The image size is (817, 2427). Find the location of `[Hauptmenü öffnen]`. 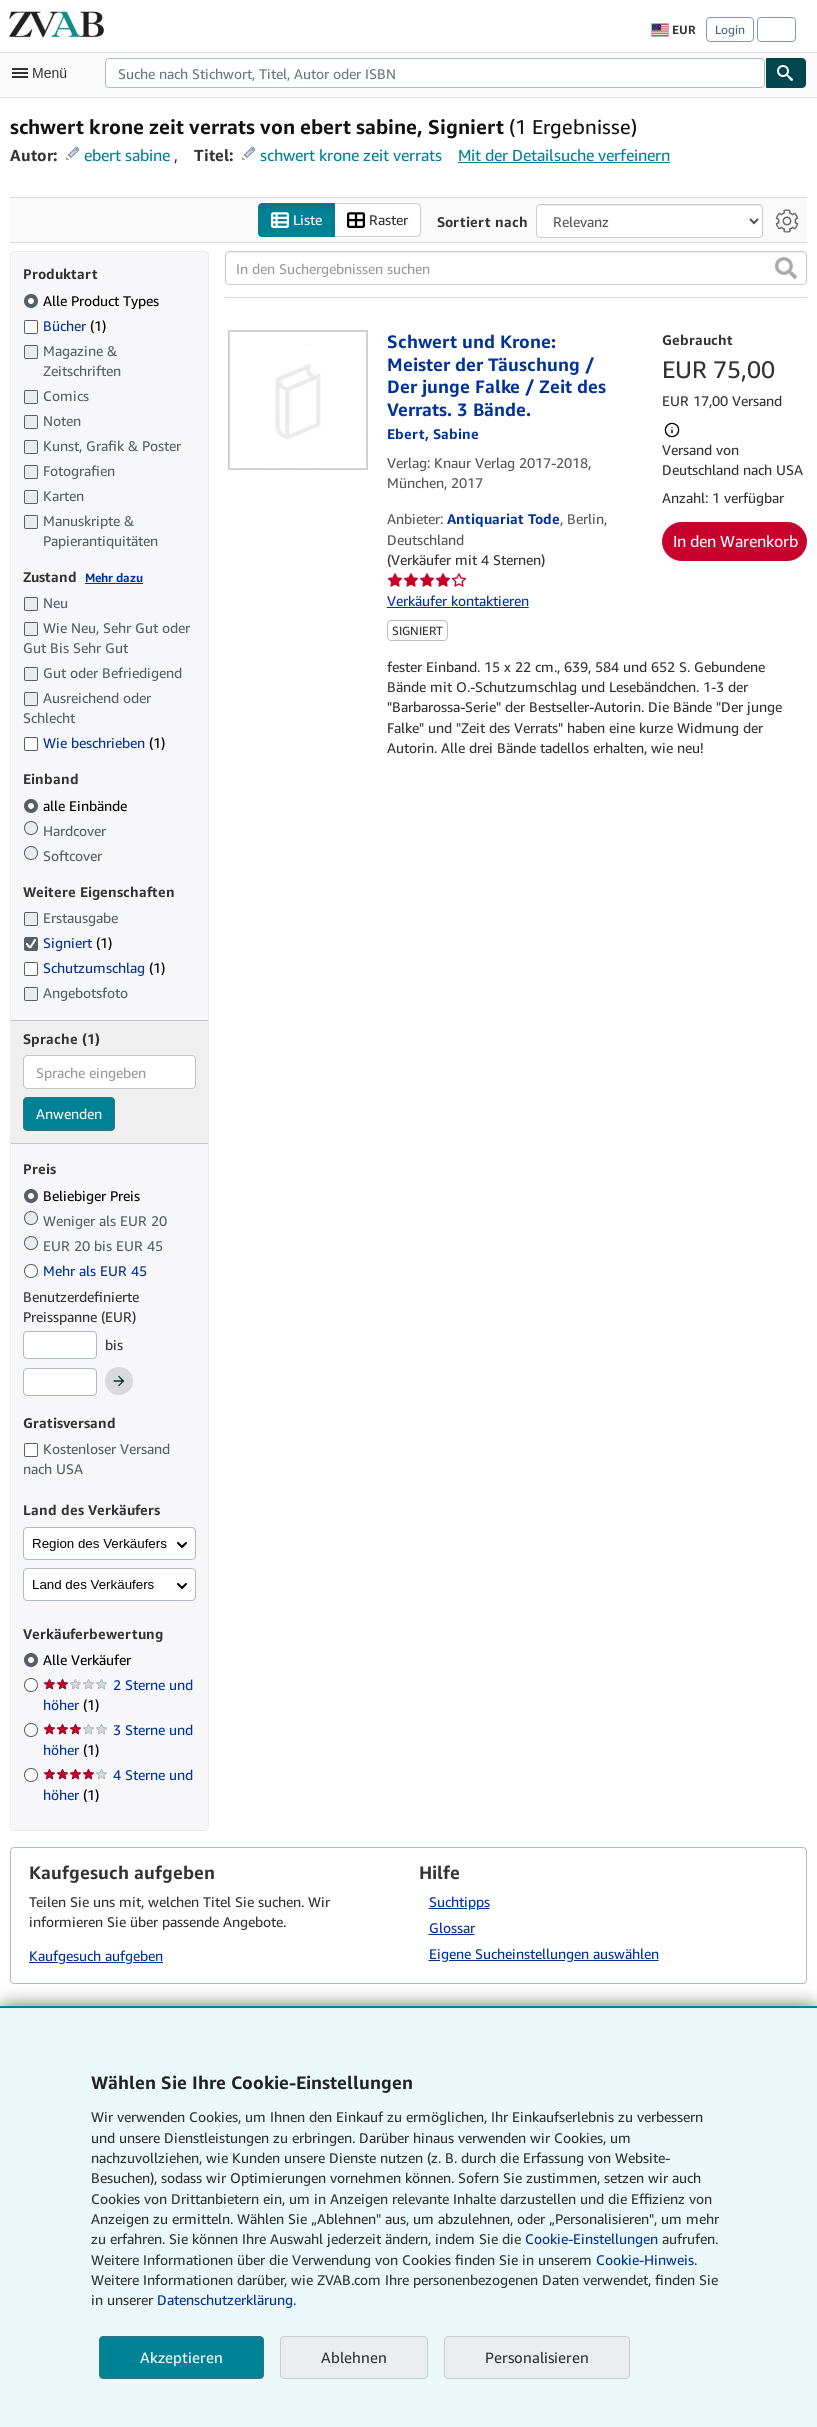

[Hauptmenü öffnen] is located at coordinates (44, 73).